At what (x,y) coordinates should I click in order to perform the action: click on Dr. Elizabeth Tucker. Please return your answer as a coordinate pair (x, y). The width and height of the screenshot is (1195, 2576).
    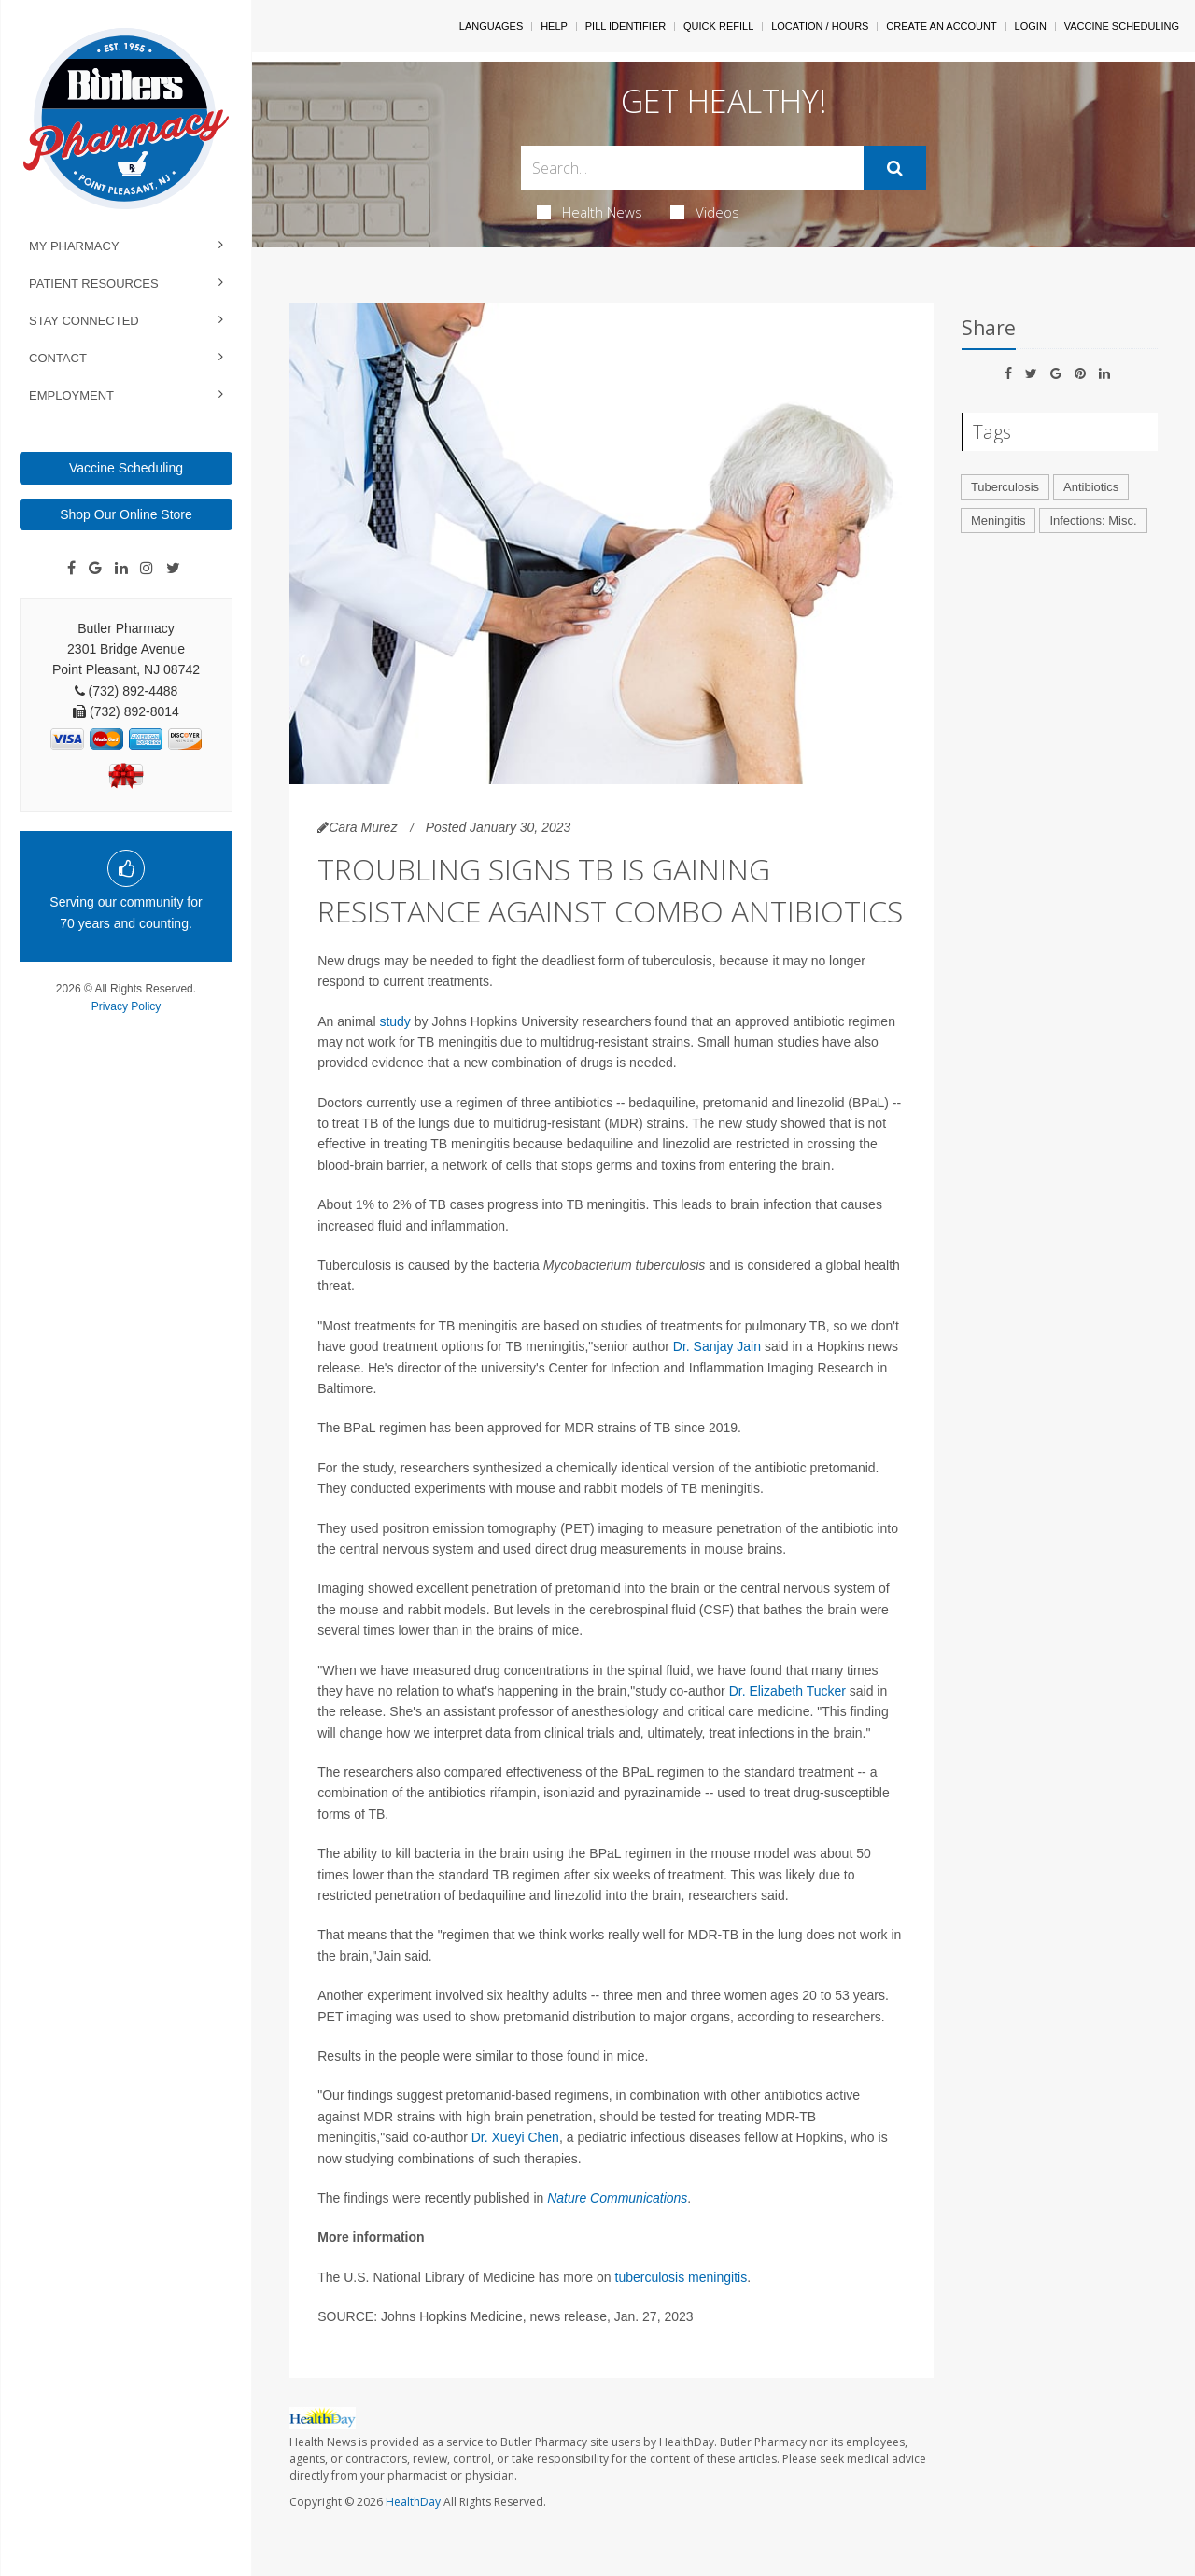
    Looking at the image, I should click on (787, 1690).